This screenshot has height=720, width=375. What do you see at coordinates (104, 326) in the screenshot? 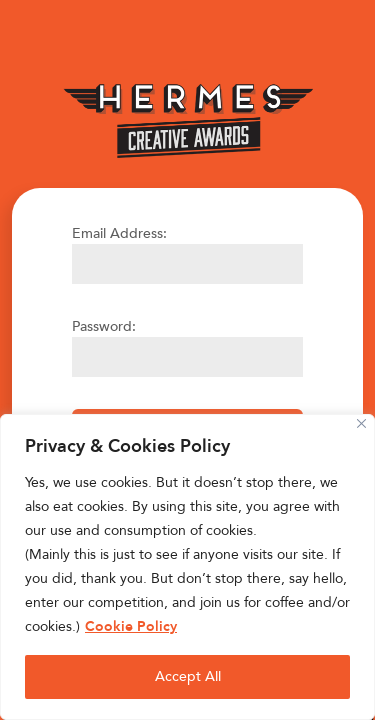
I see `Password:` at bounding box center [104, 326].